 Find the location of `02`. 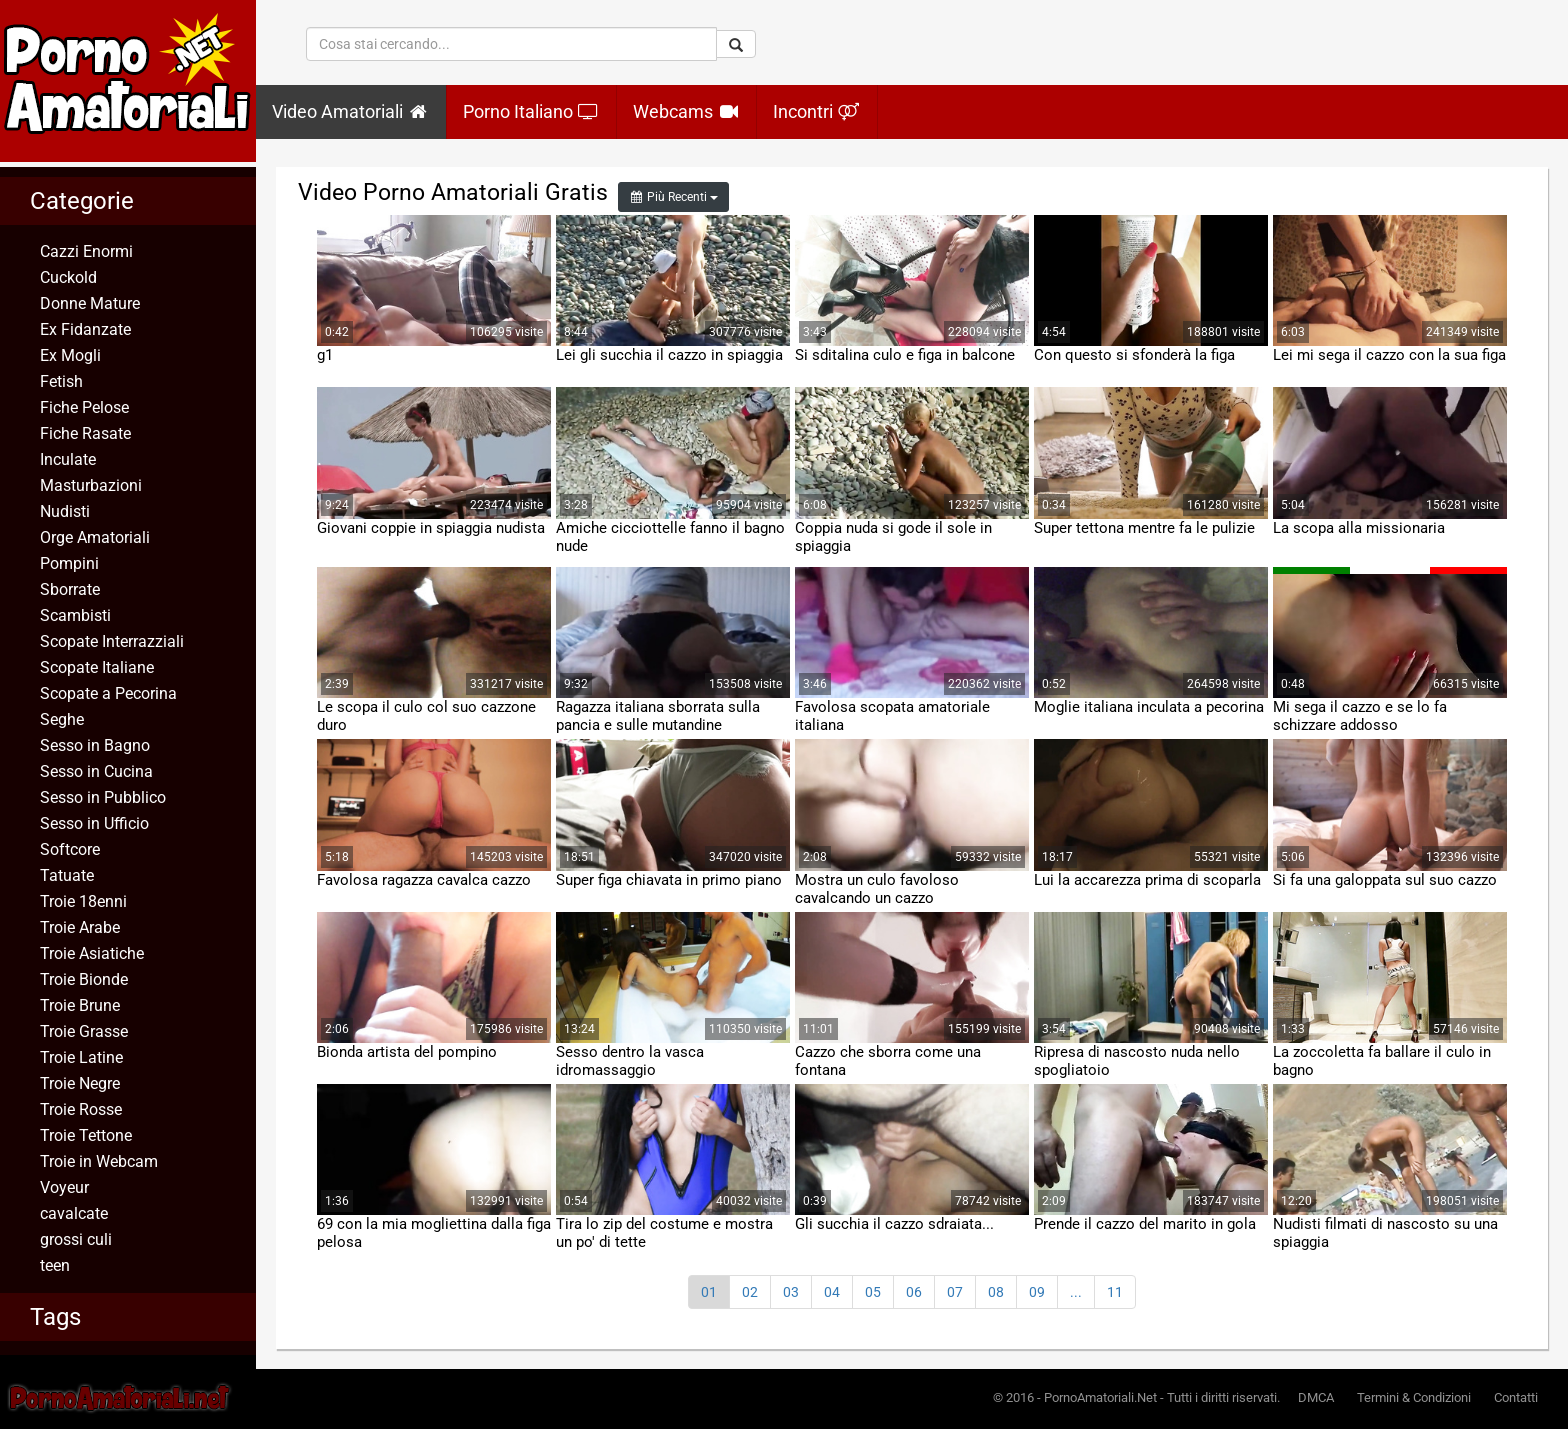

02 is located at coordinates (750, 1292).